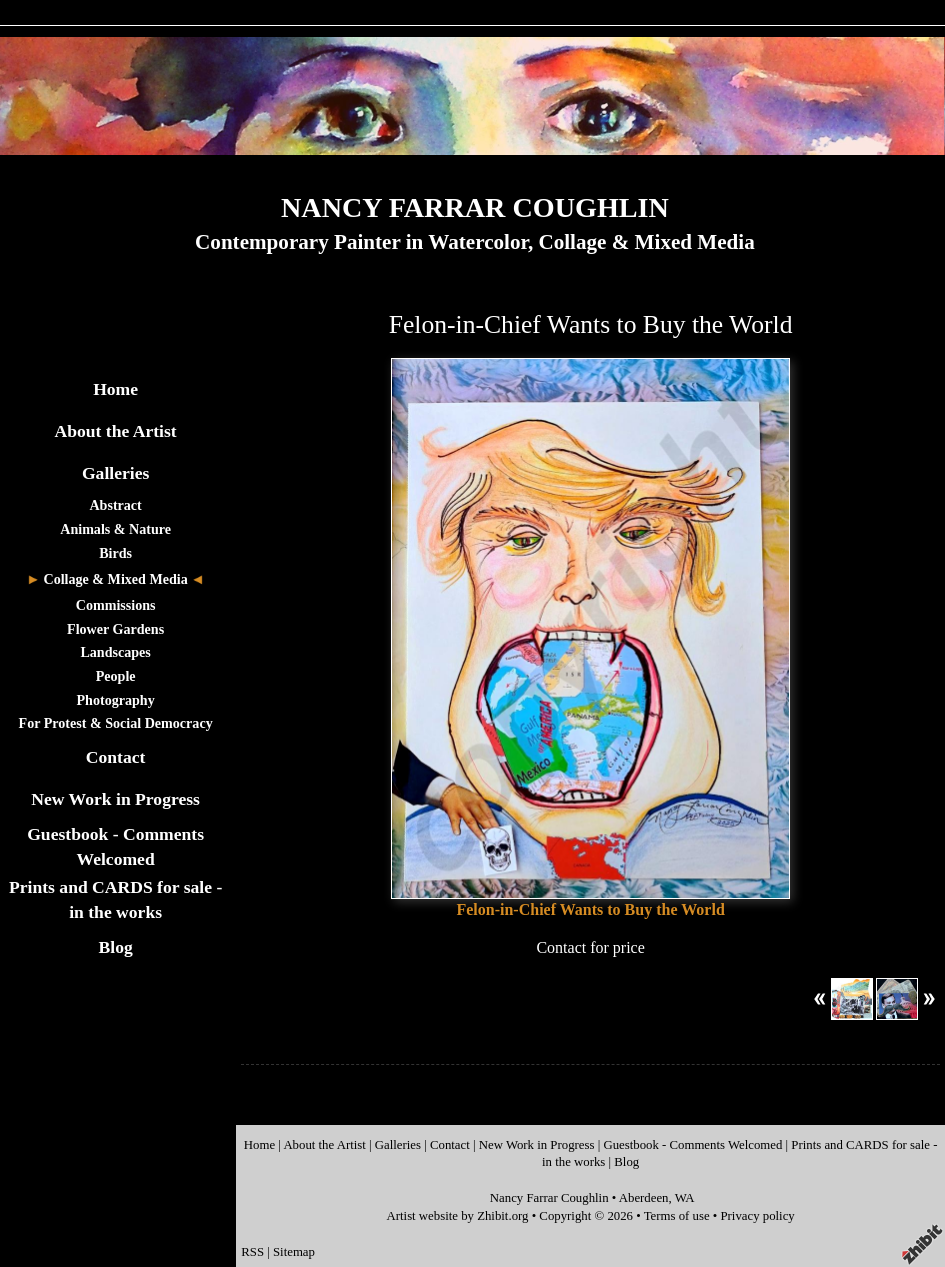  Describe the element at coordinates (115, 529) in the screenshot. I see `Animals & Nature` at that location.